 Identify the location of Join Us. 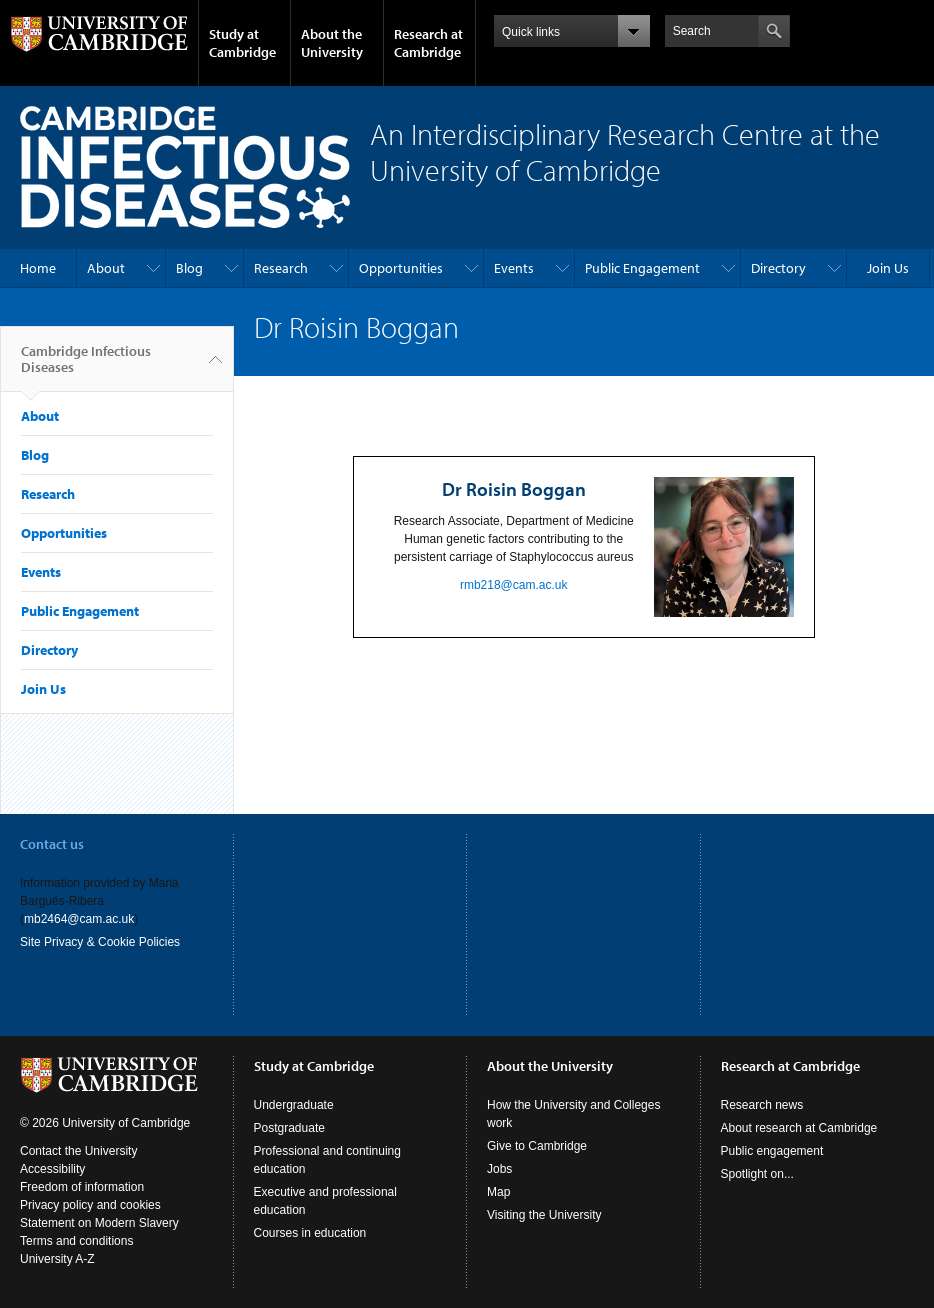
(888, 268).